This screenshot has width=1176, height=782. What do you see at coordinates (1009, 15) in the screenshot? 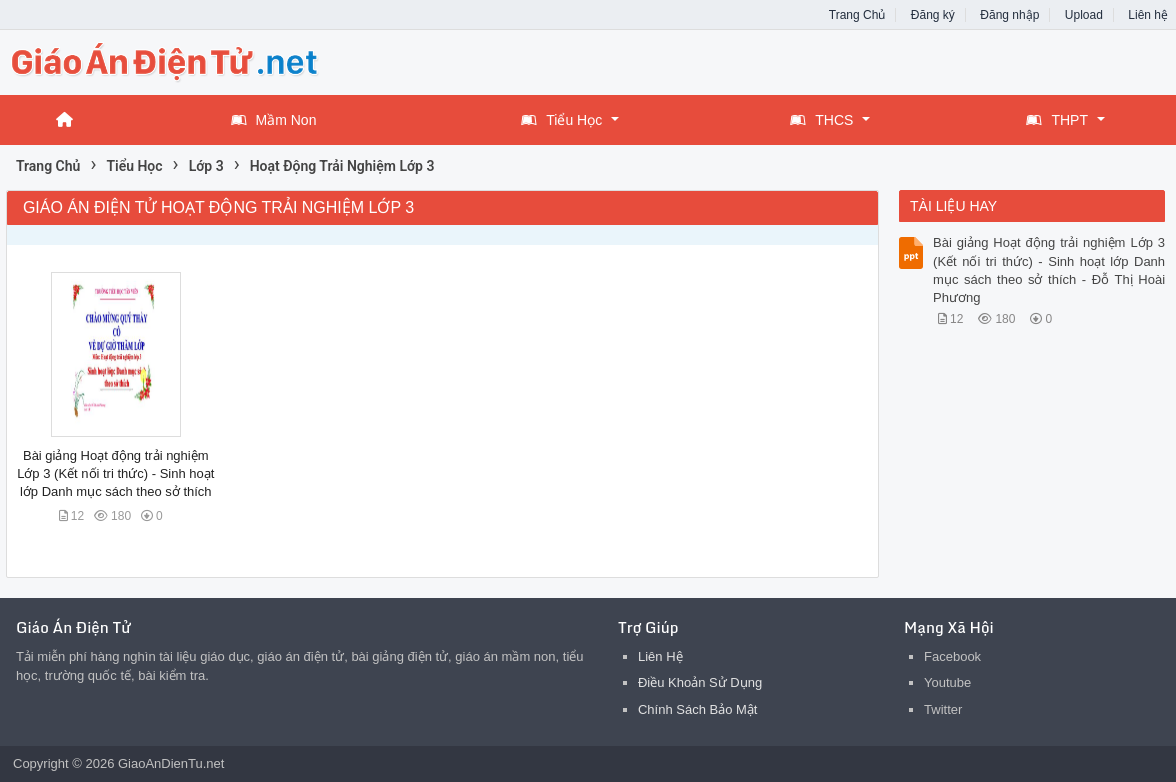
I see `Đăng nhập` at bounding box center [1009, 15].